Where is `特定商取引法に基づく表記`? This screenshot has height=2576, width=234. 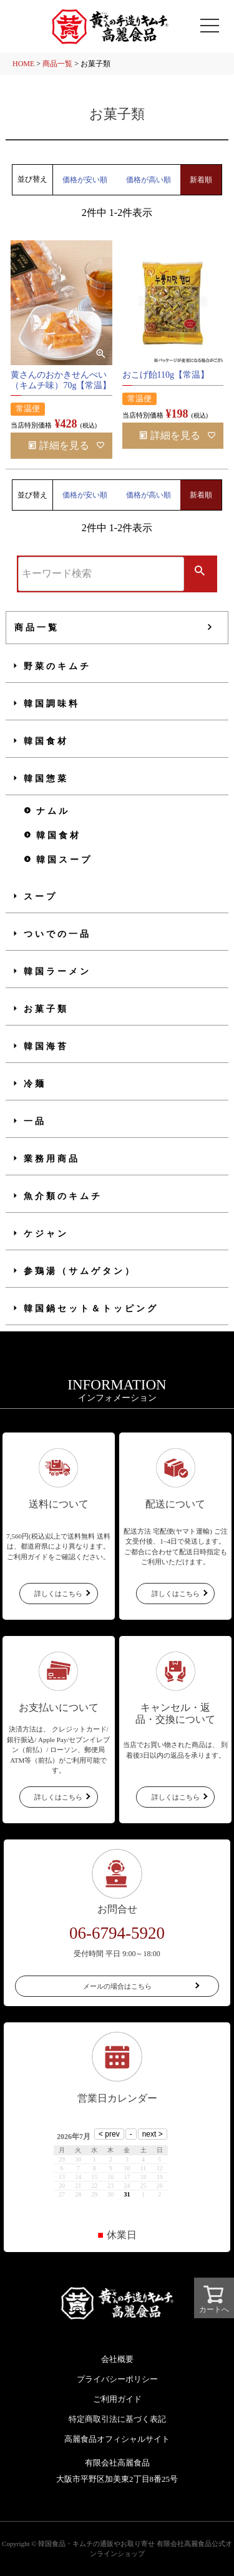
特定商取引法に基づく表記 is located at coordinates (117, 2419).